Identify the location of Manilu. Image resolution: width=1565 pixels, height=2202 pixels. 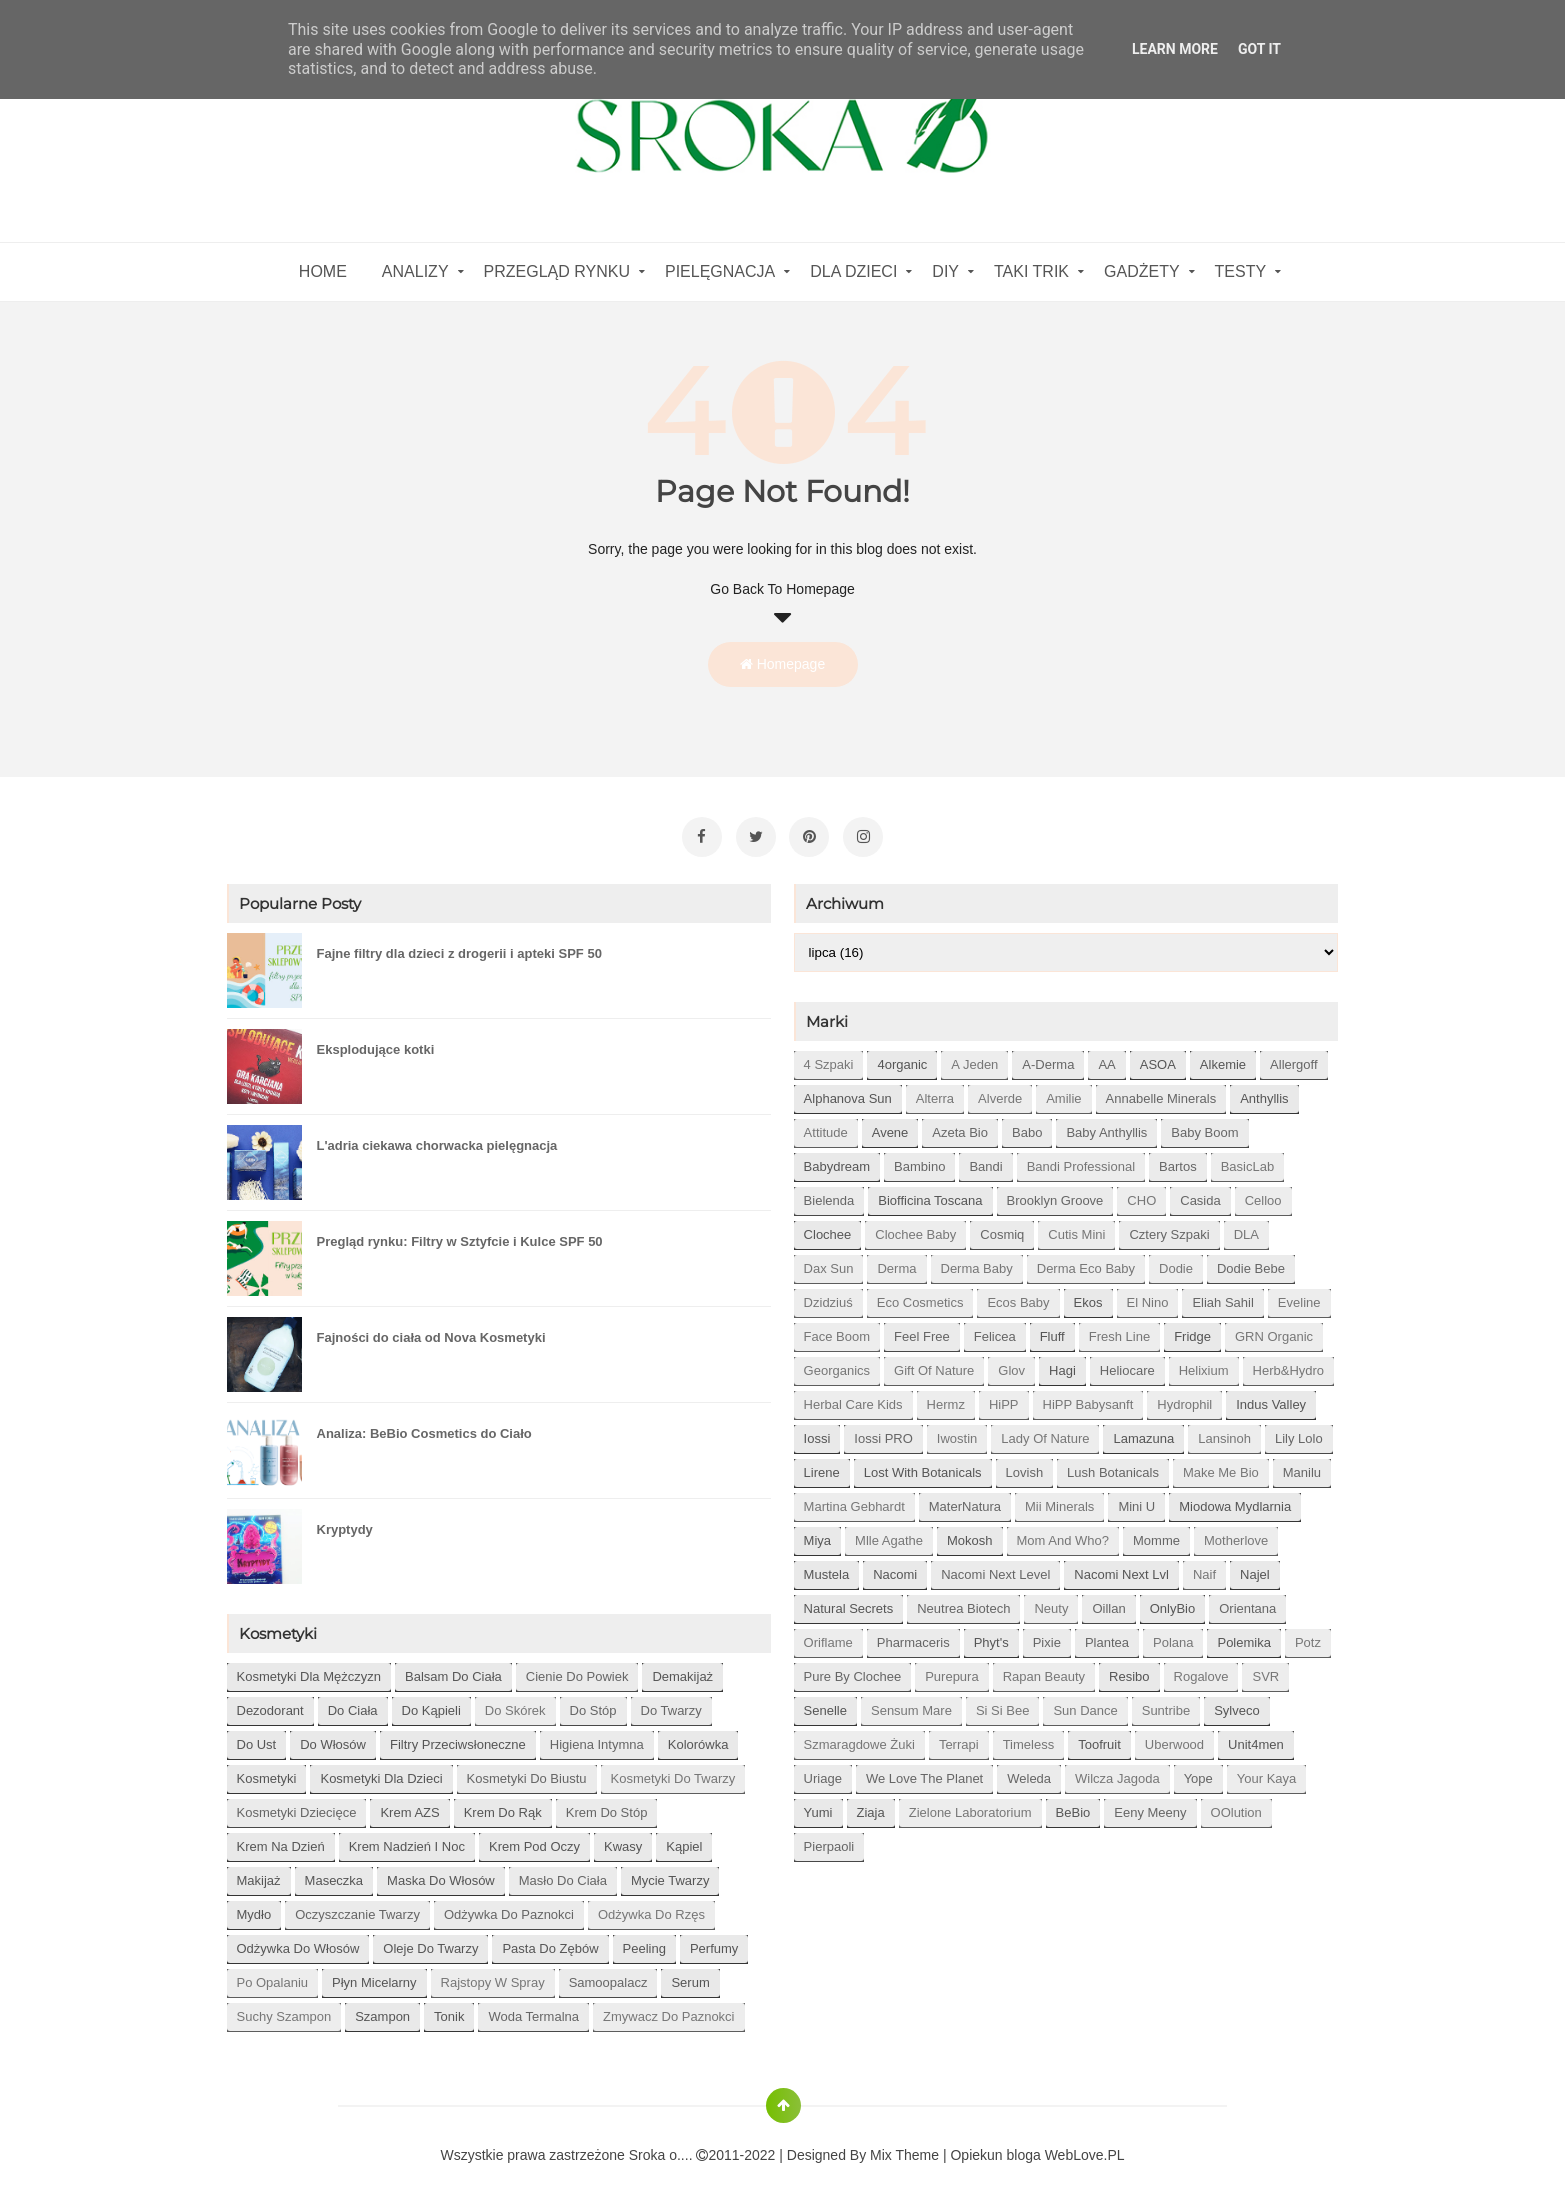
(1302, 1465).